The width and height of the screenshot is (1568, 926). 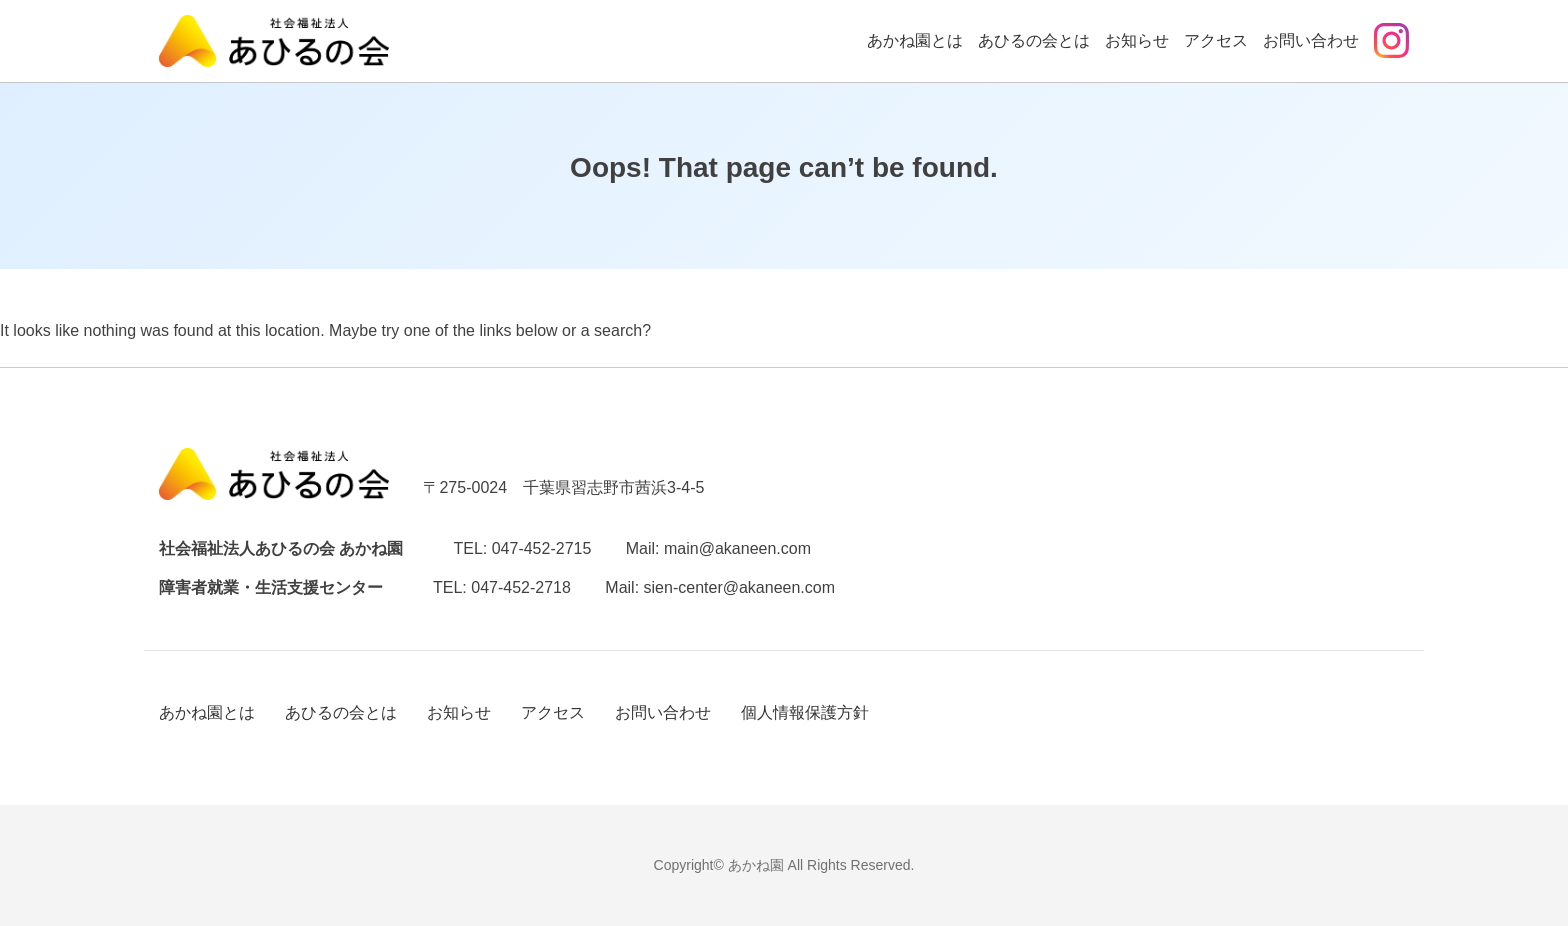 I want to click on アクセス, so click(x=1216, y=40).